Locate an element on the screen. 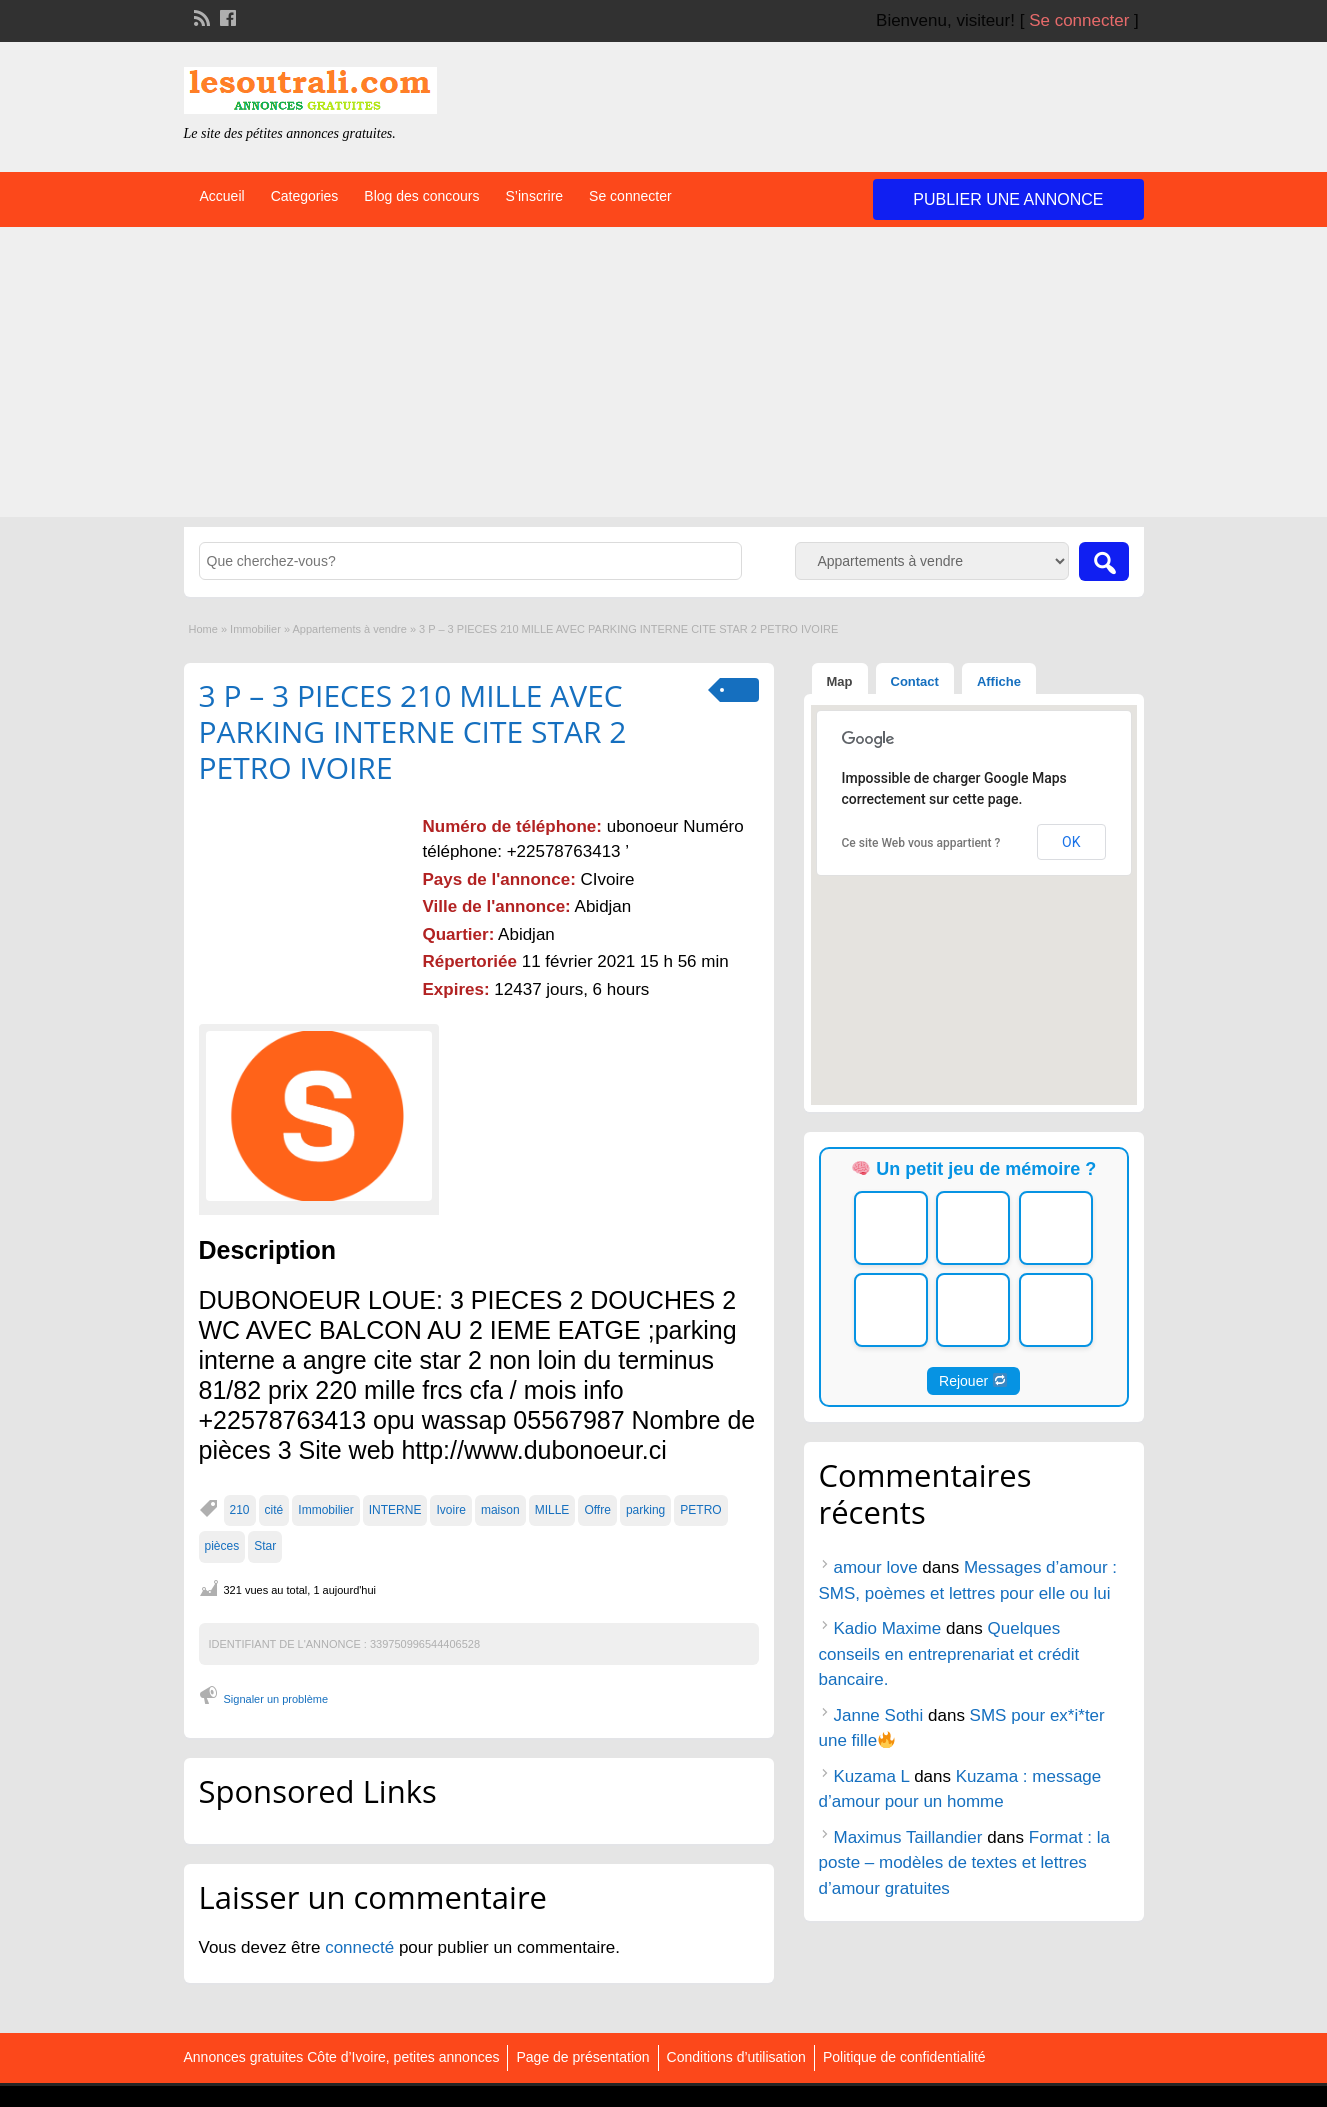 The width and height of the screenshot is (1327, 2107). Page de présentation is located at coordinates (582, 2057).